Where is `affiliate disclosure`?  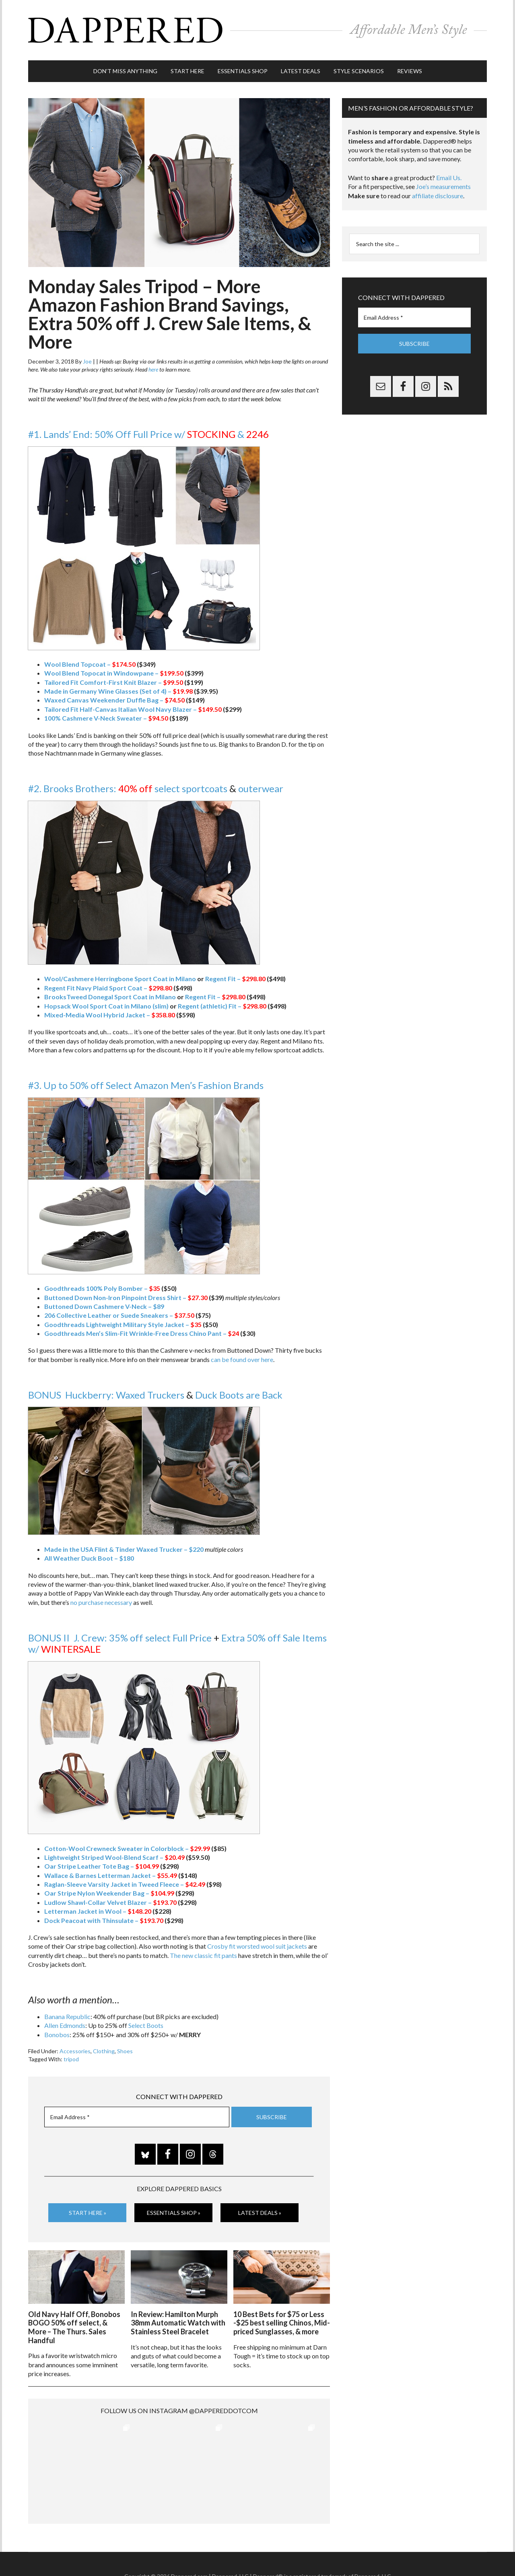 affiliate disclosure is located at coordinates (437, 195).